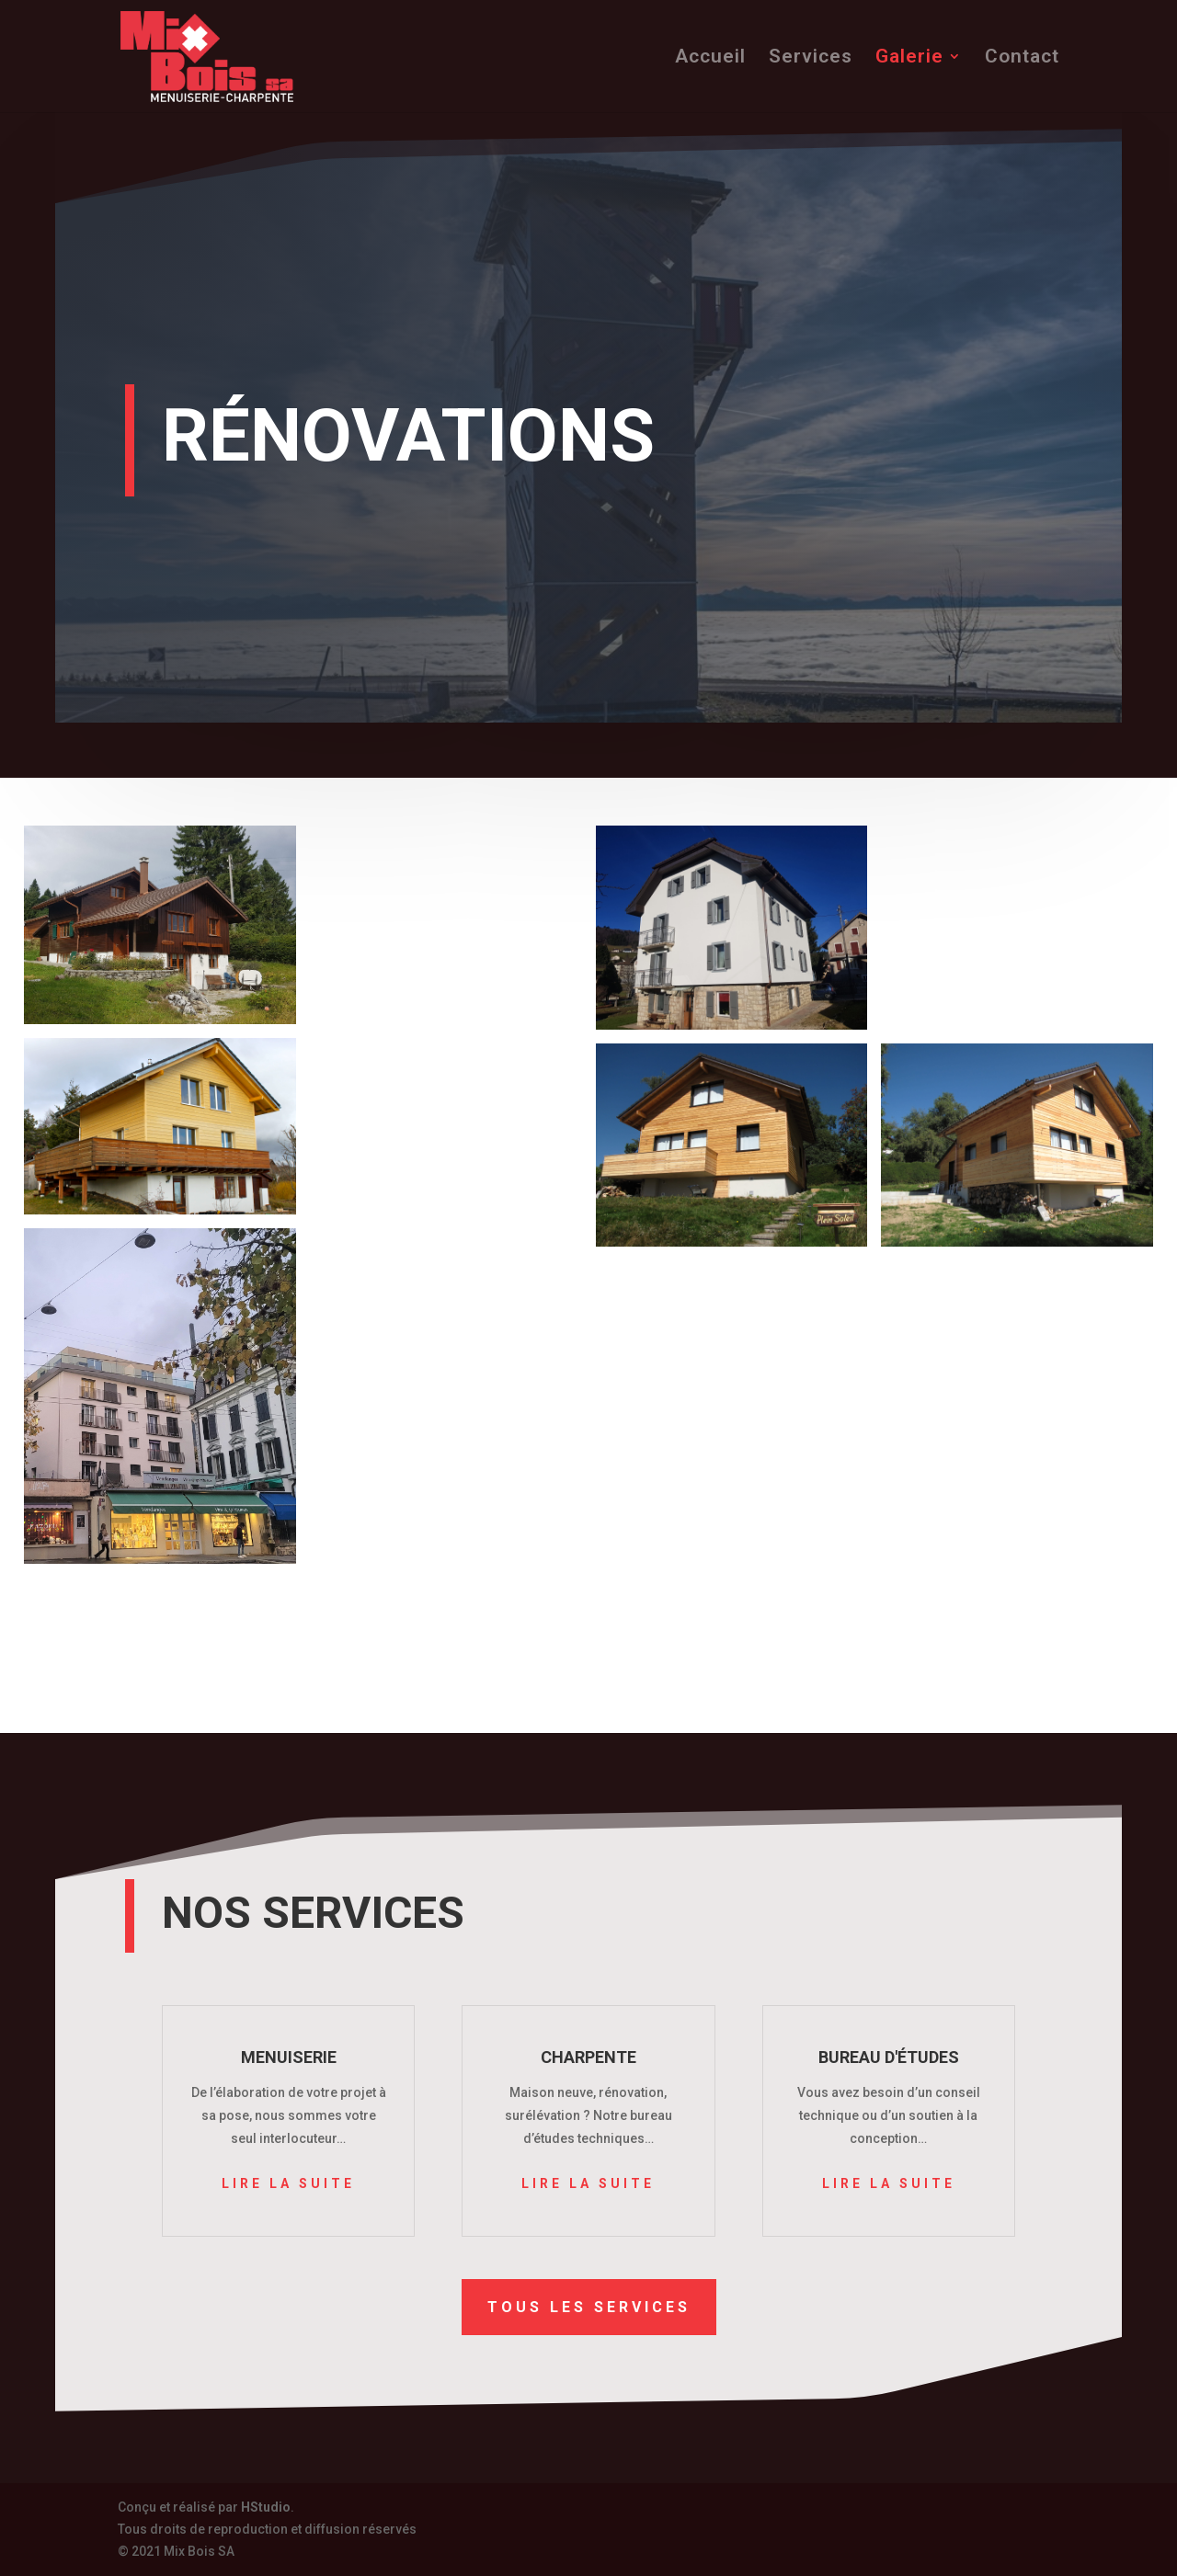 The width and height of the screenshot is (1177, 2576). I want to click on Services, so click(810, 58).